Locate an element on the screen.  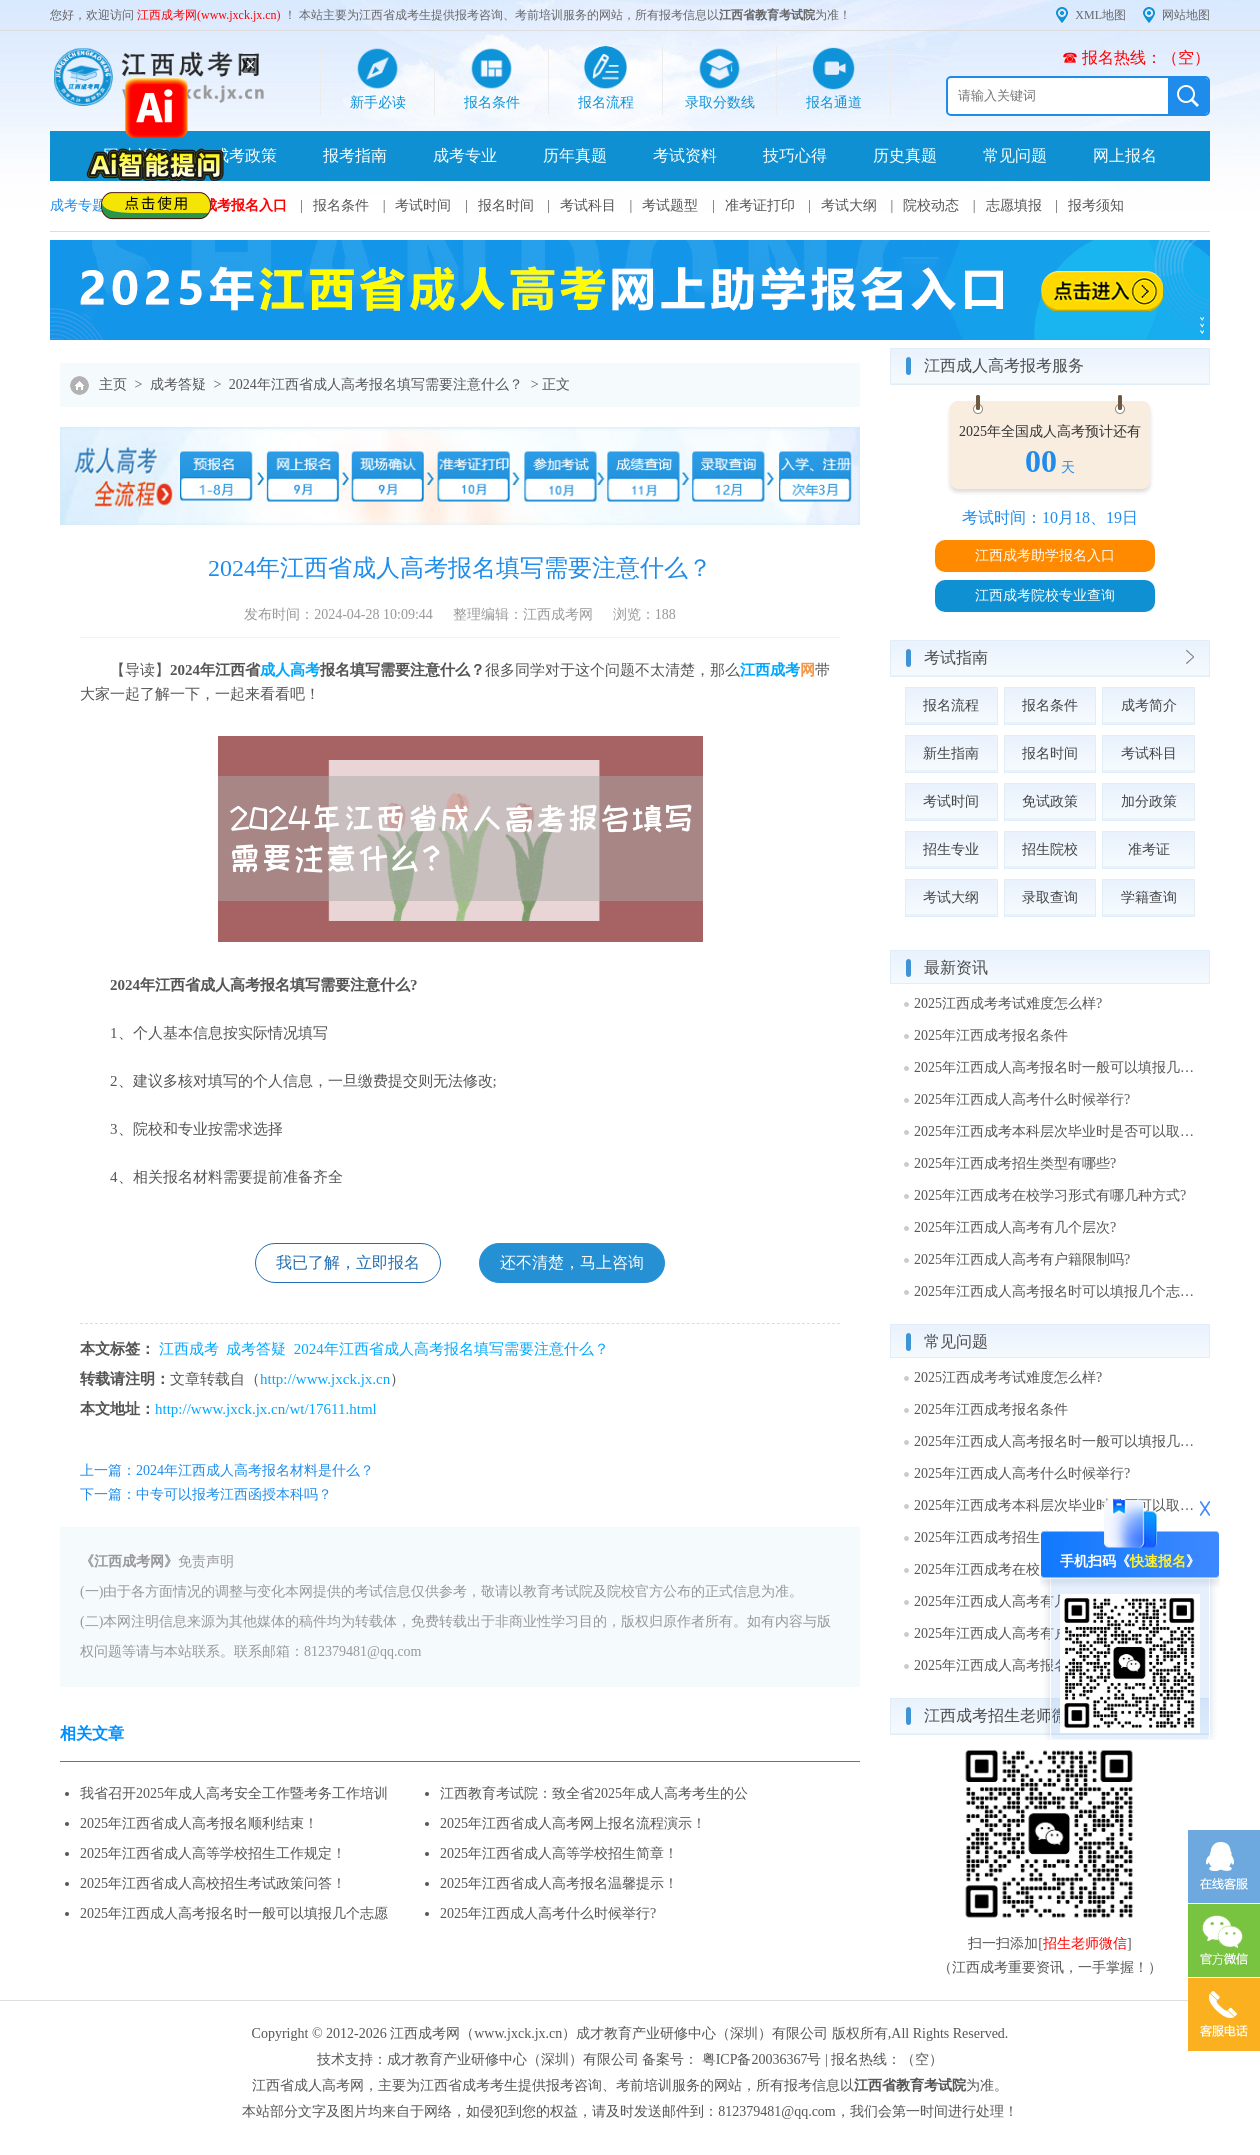
成人高考 is located at coordinates (290, 670).